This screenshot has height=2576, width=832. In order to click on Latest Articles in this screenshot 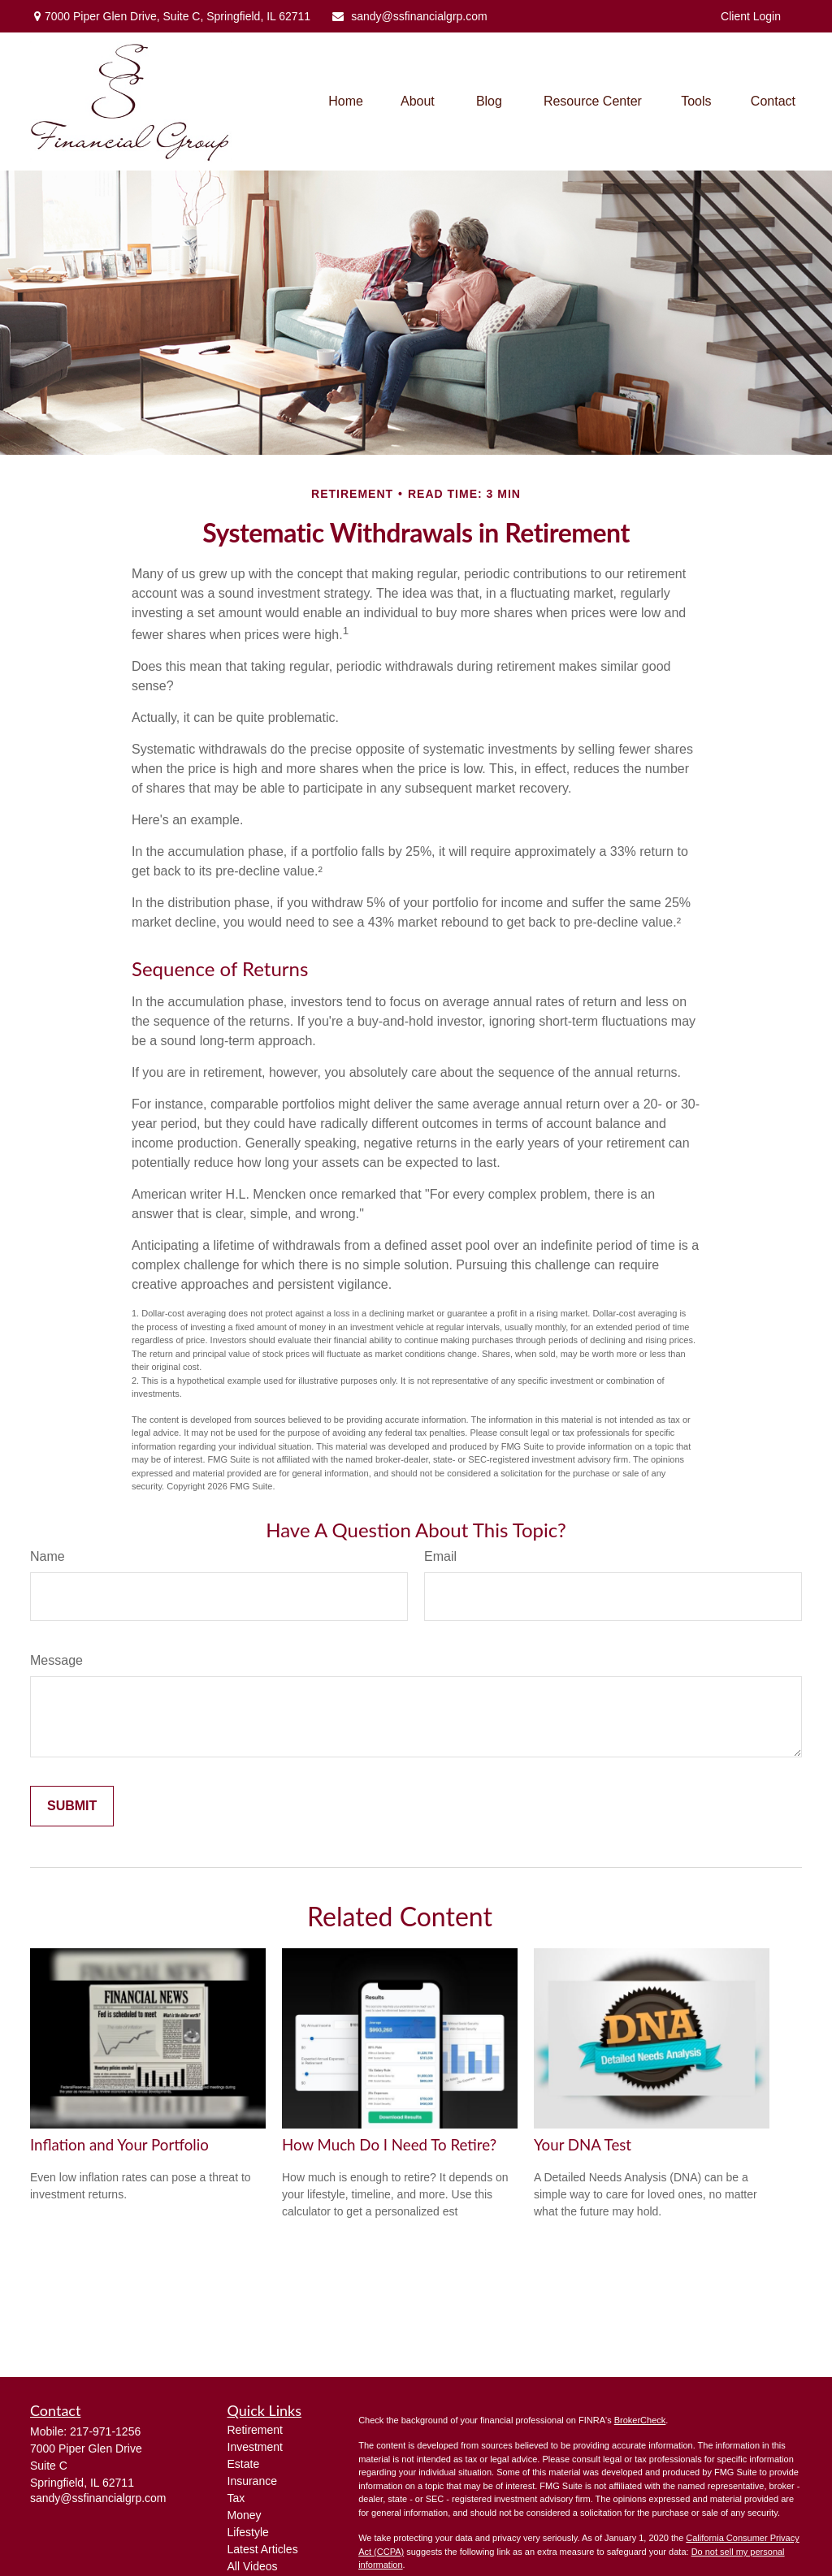, I will do `click(263, 2549)`.